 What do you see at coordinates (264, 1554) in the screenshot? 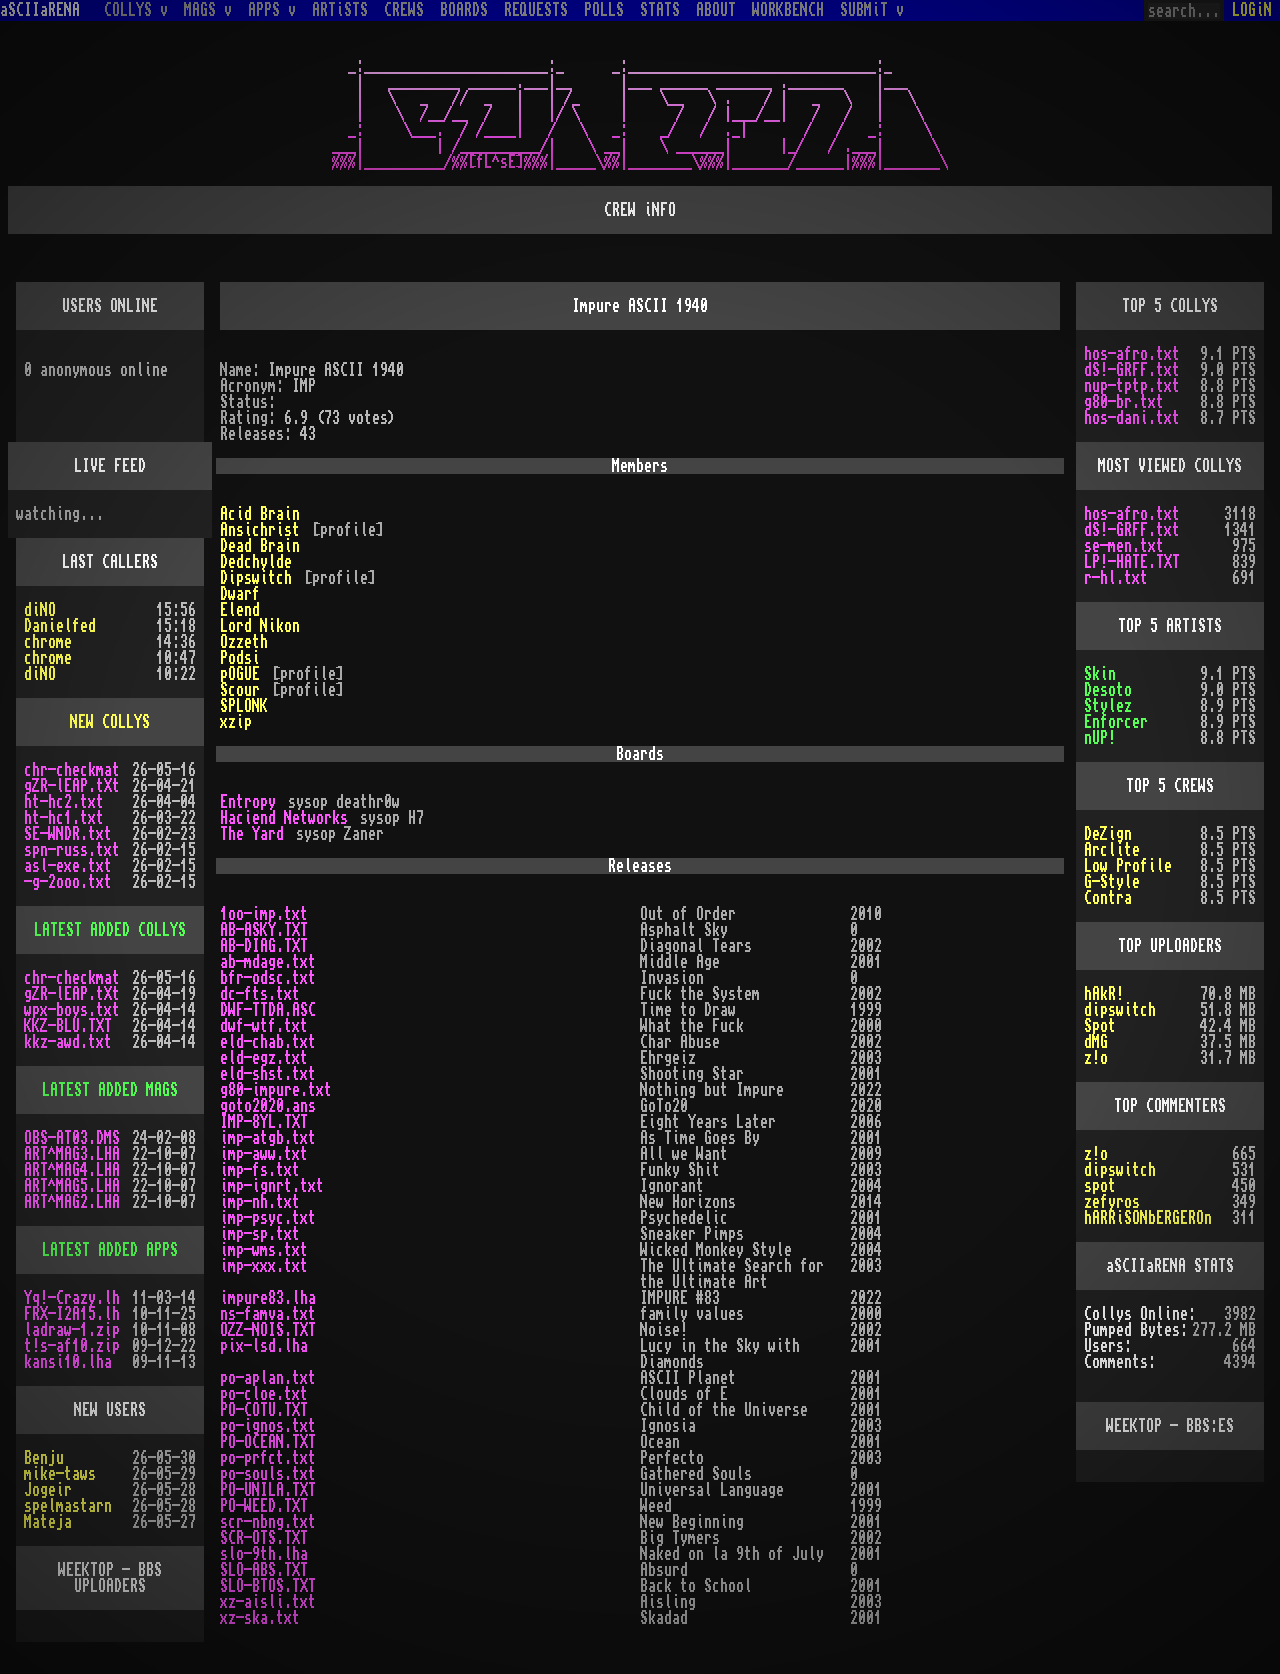
I see `slo-9th.lha` at bounding box center [264, 1554].